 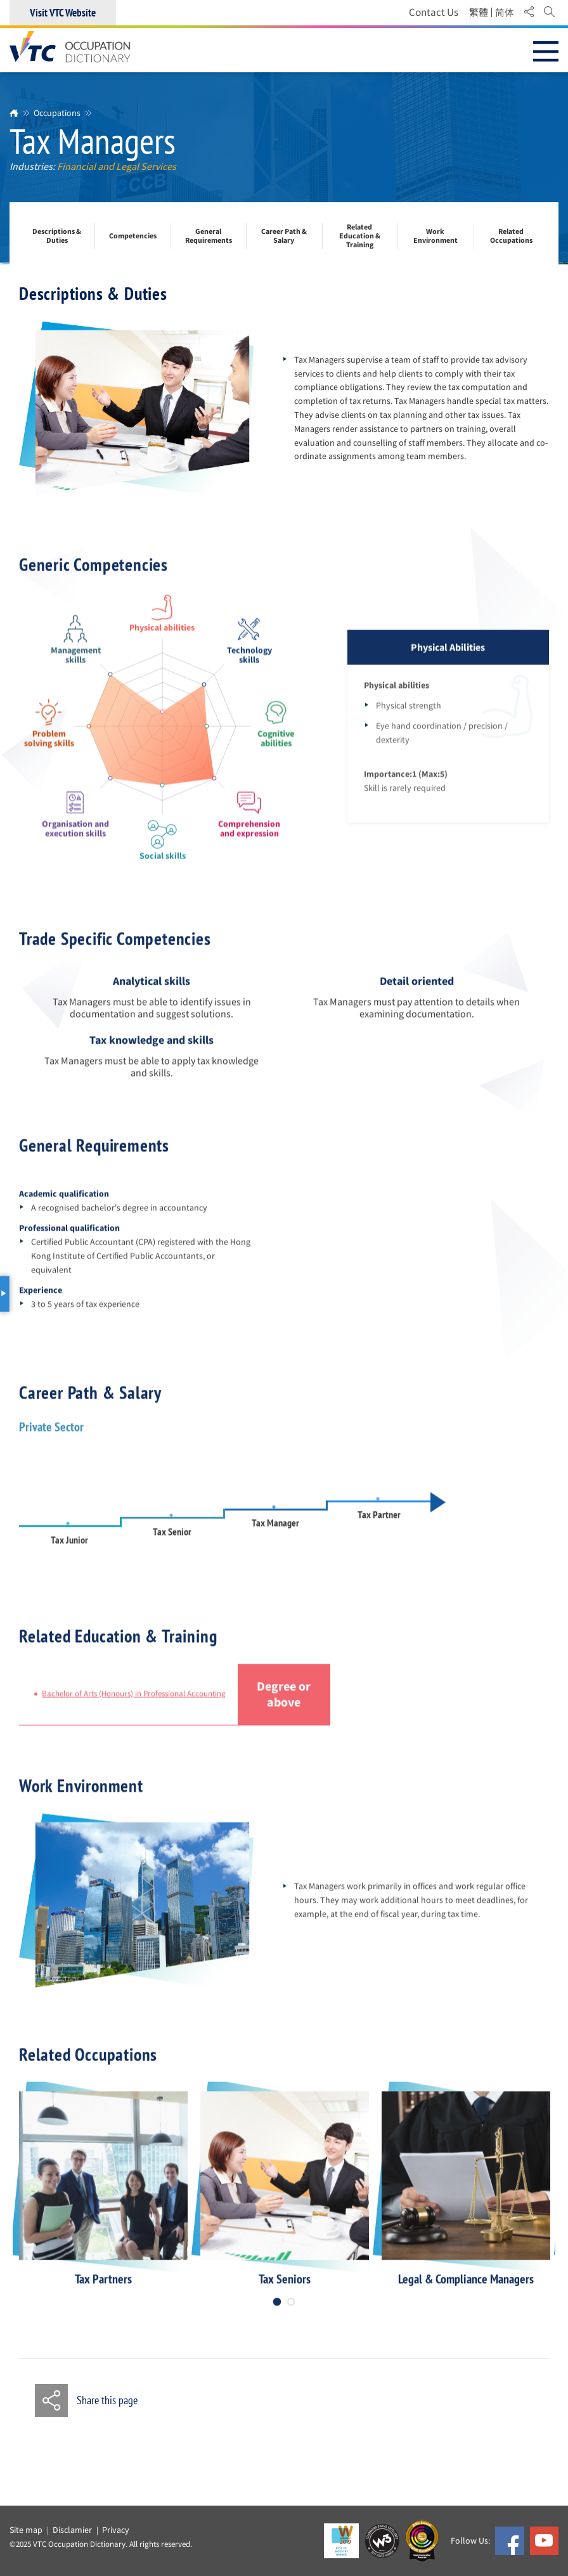 I want to click on Tax Manager, so click(x=275, y=1532).